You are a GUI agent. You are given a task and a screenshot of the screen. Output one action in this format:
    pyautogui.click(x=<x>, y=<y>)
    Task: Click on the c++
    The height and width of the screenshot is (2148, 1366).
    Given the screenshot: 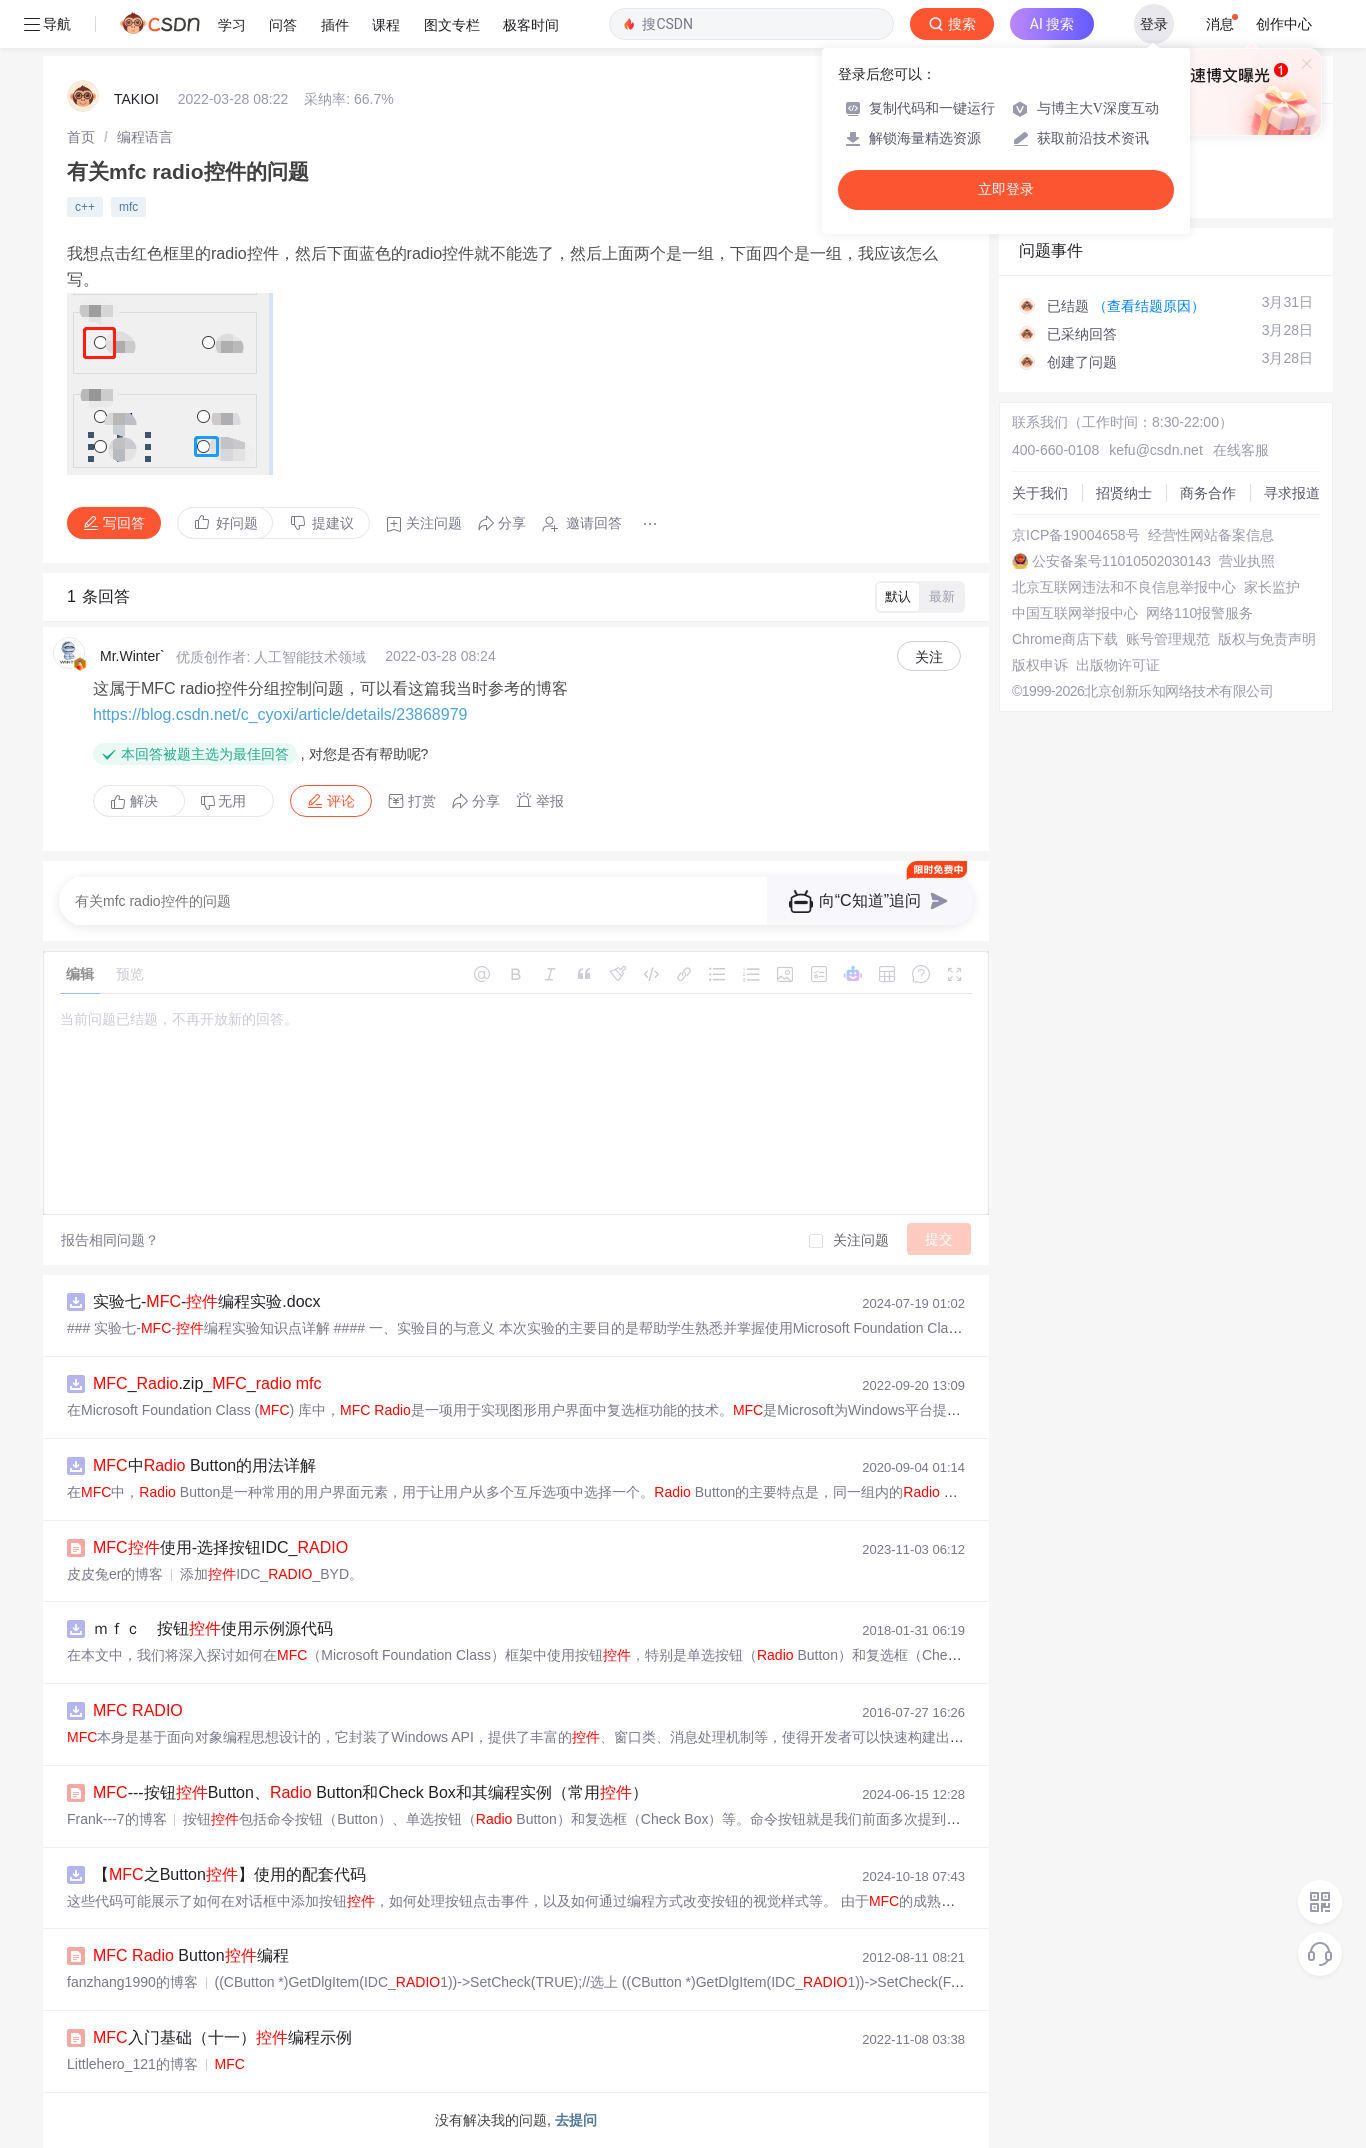 What is the action you would take?
    pyautogui.click(x=85, y=207)
    